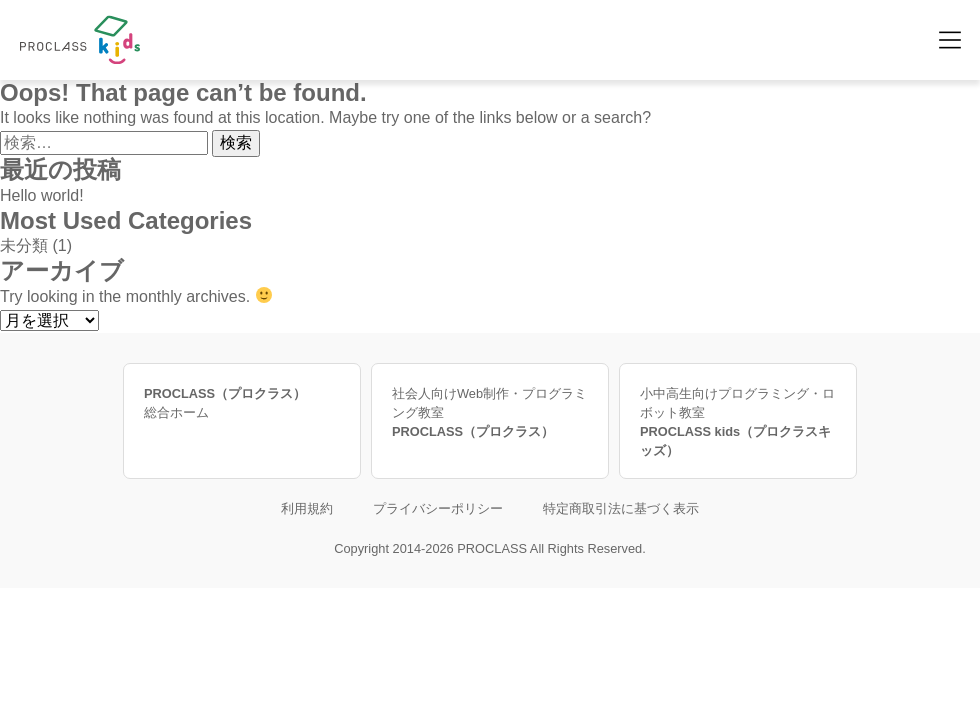 Image resolution: width=980 pixels, height=720 pixels. I want to click on 未分類, so click(24, 245).